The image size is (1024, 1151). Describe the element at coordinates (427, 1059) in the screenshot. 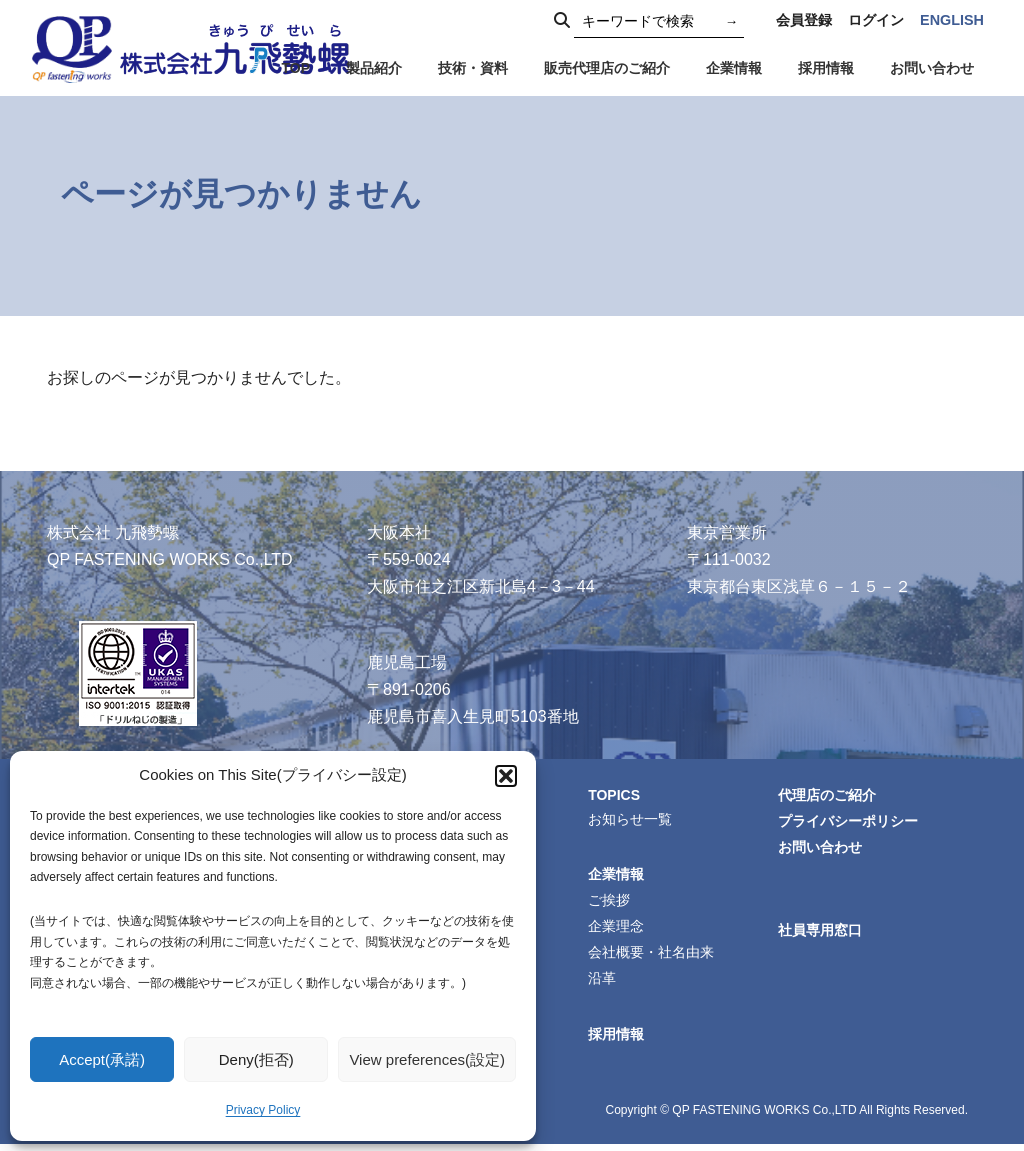

I see `View preferences(設定)` at that location.